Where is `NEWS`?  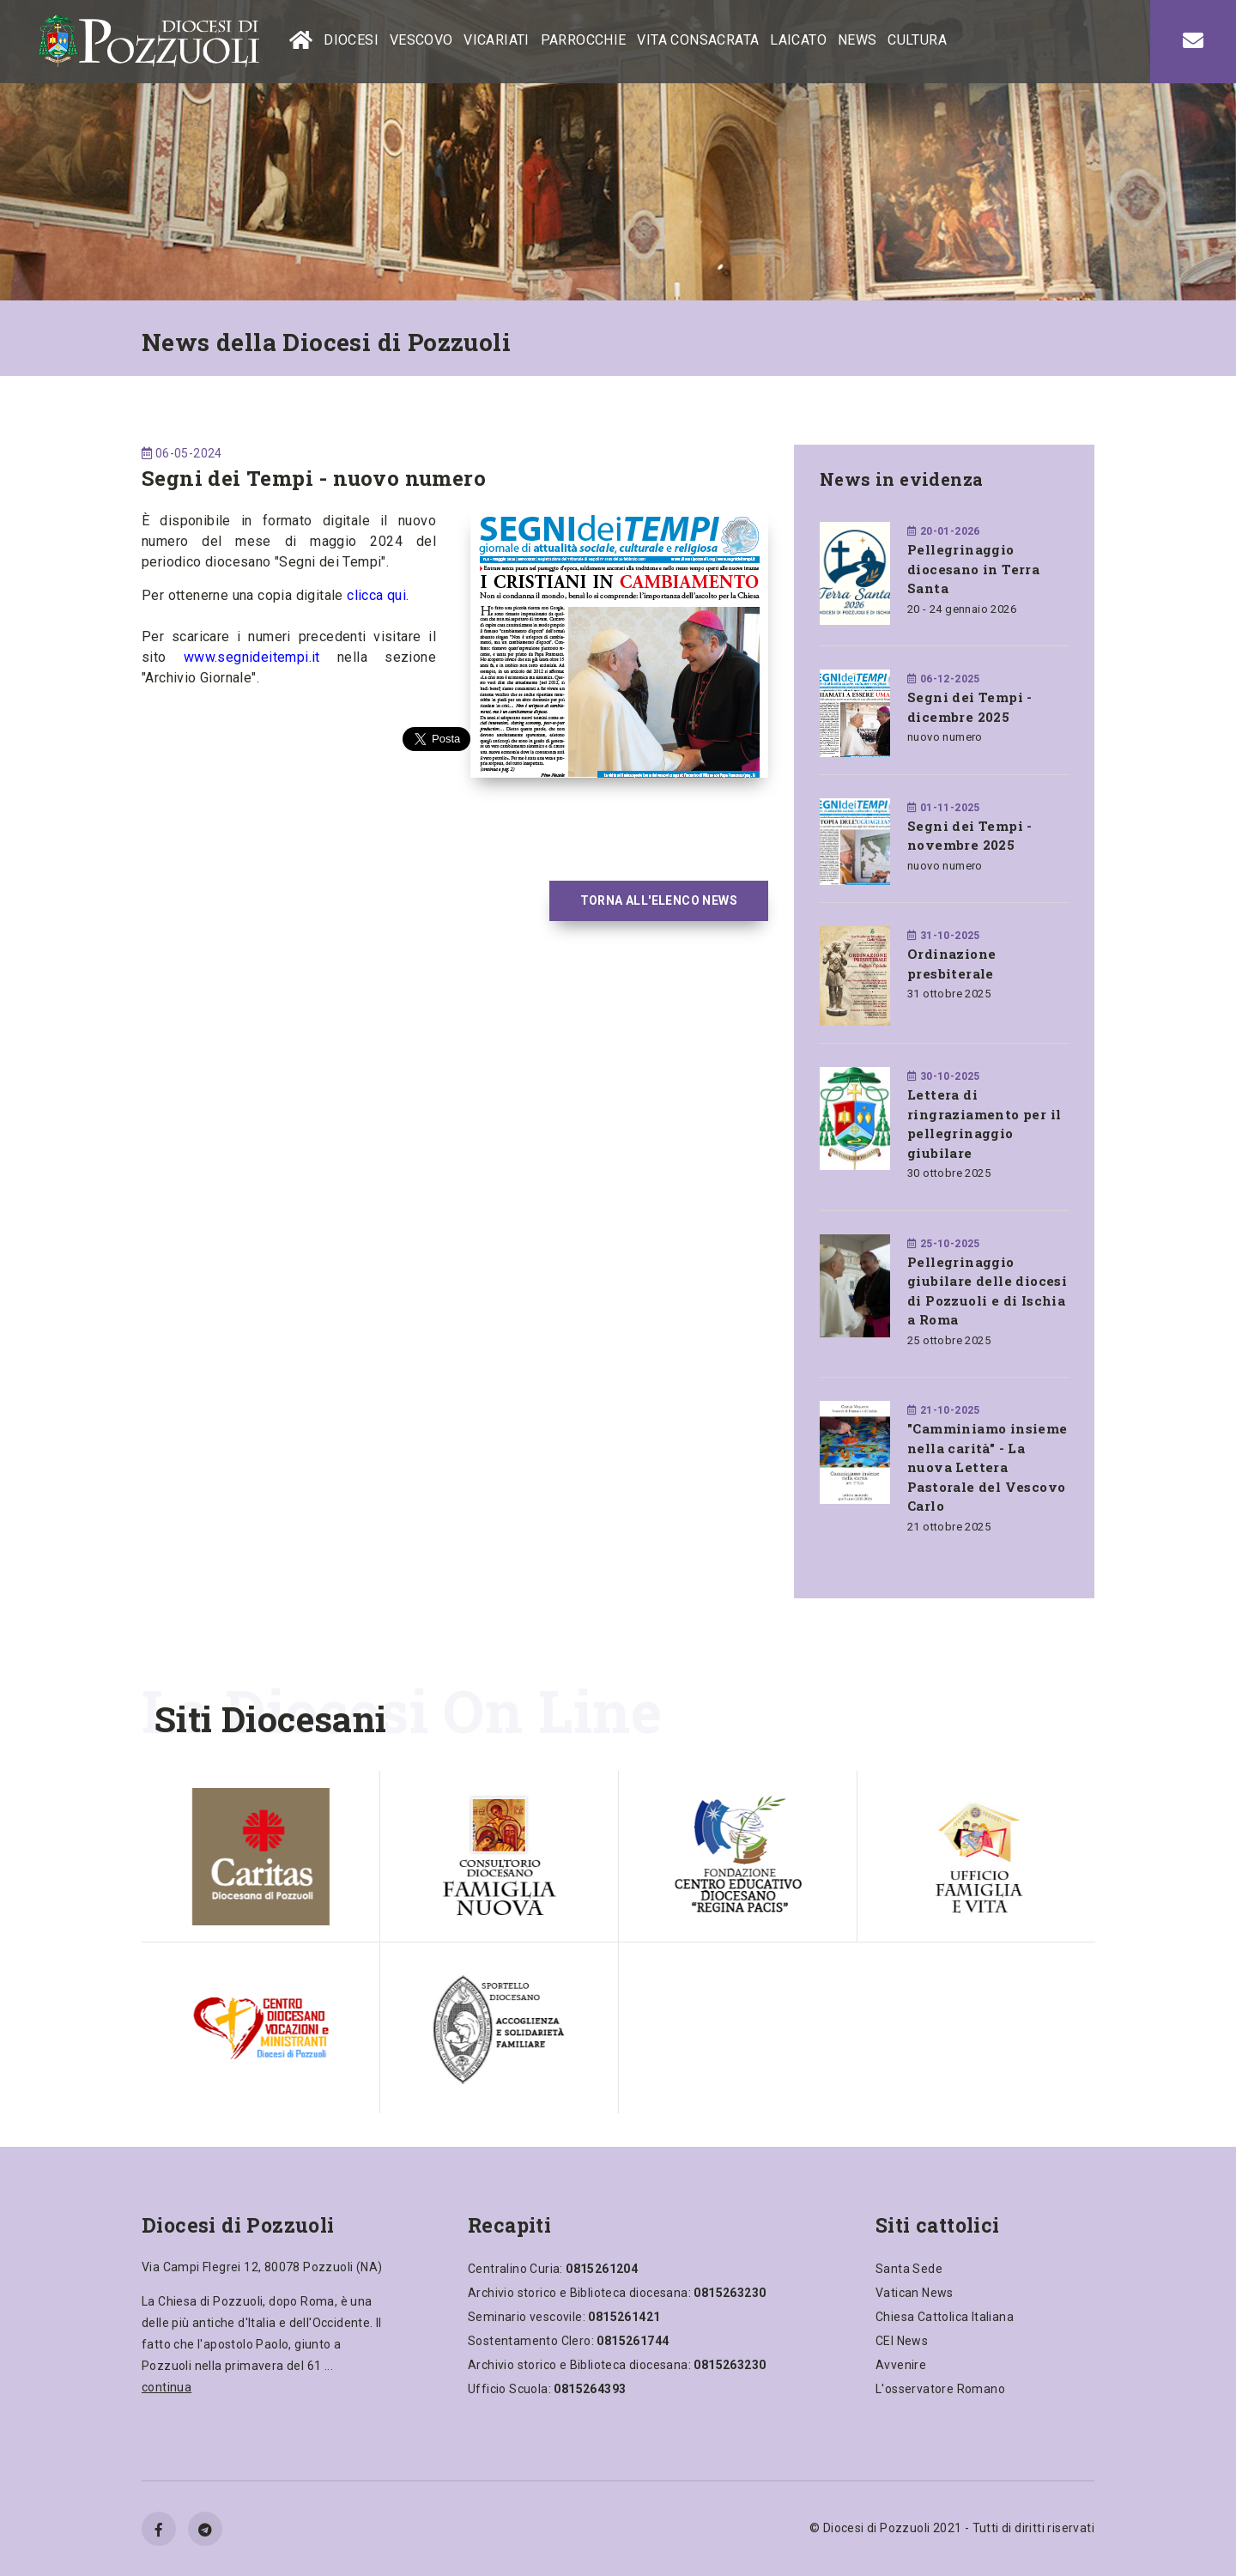 NEWS is located at coordinates (857, 40).